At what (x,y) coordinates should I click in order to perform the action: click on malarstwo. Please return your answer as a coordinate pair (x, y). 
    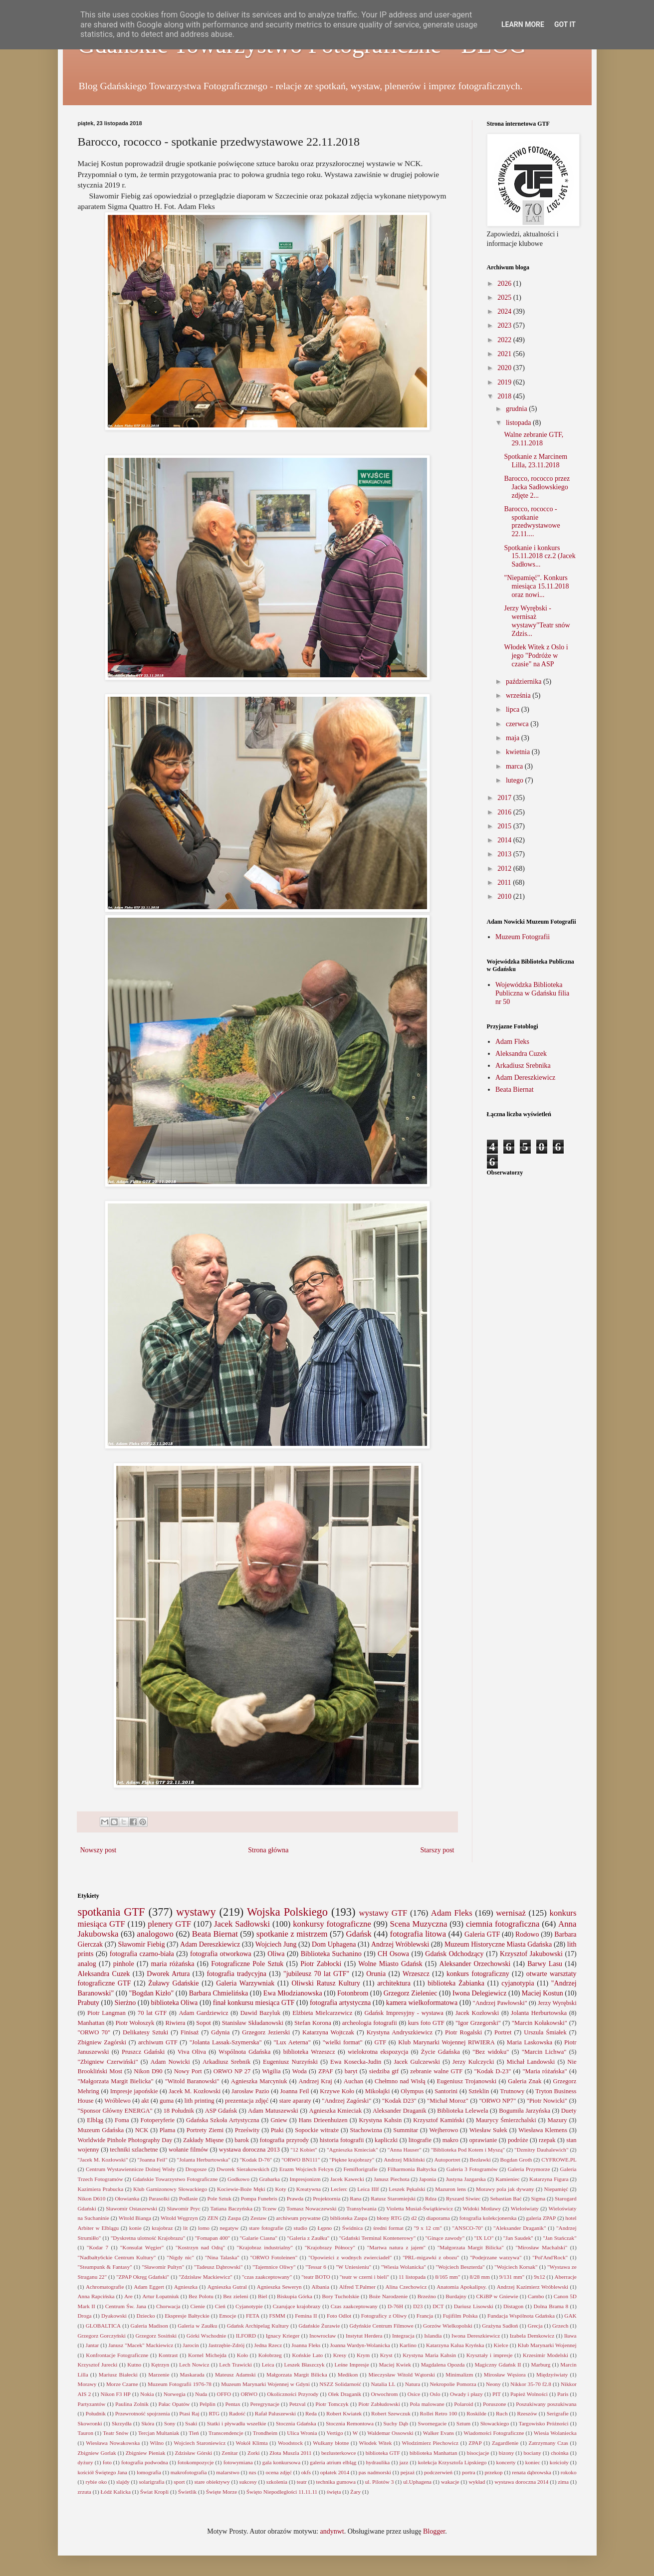
    Looking at the image, I should click on (227, 2472).